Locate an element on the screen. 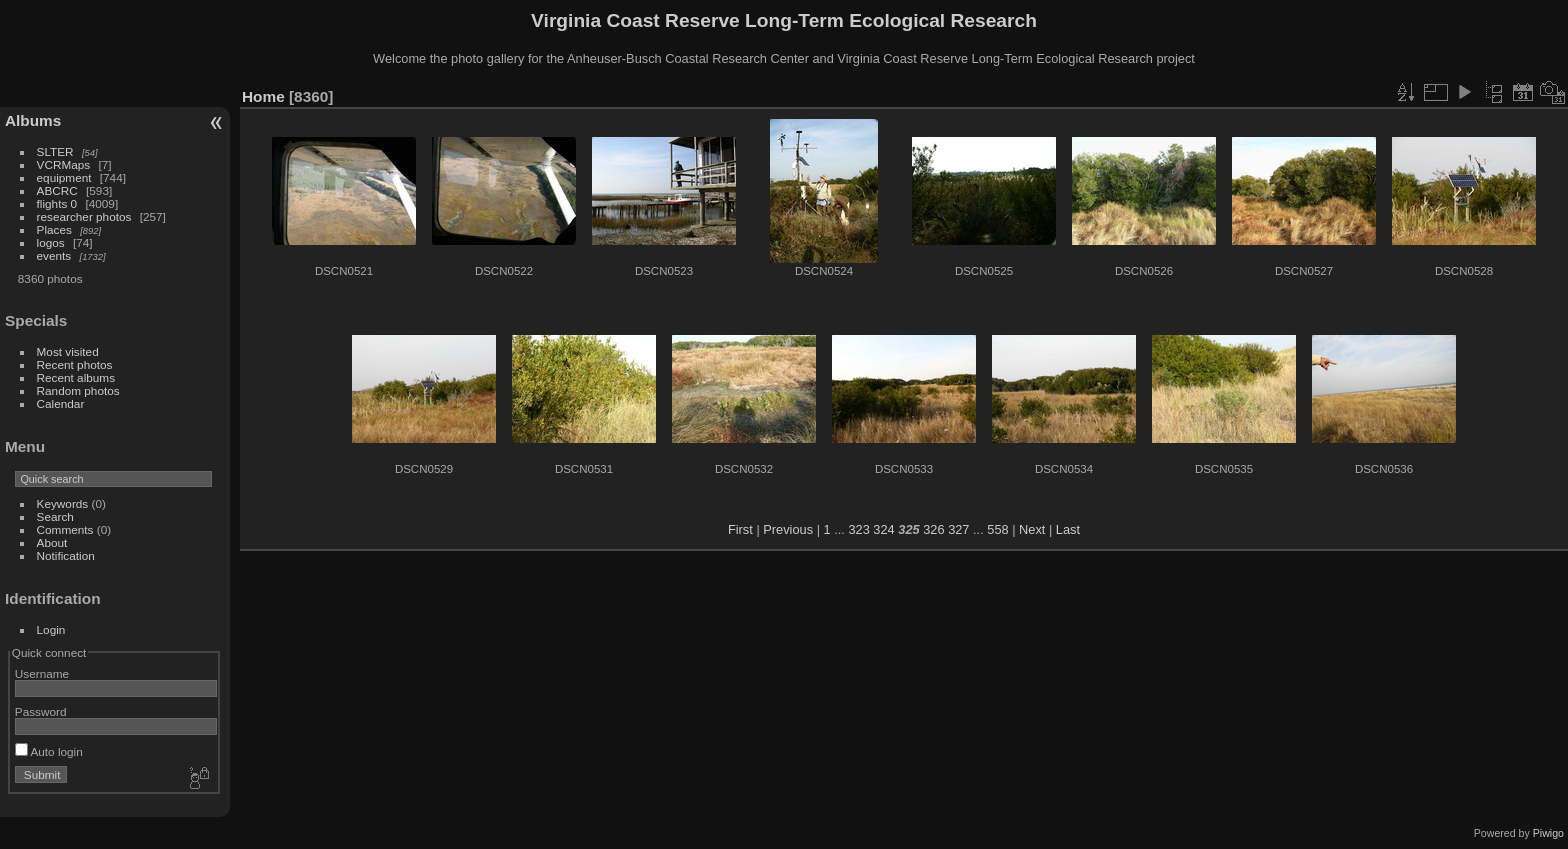 Image resolution: width=1568 pixels, height=849 pixels. Search is located at coordinates (55, 516).